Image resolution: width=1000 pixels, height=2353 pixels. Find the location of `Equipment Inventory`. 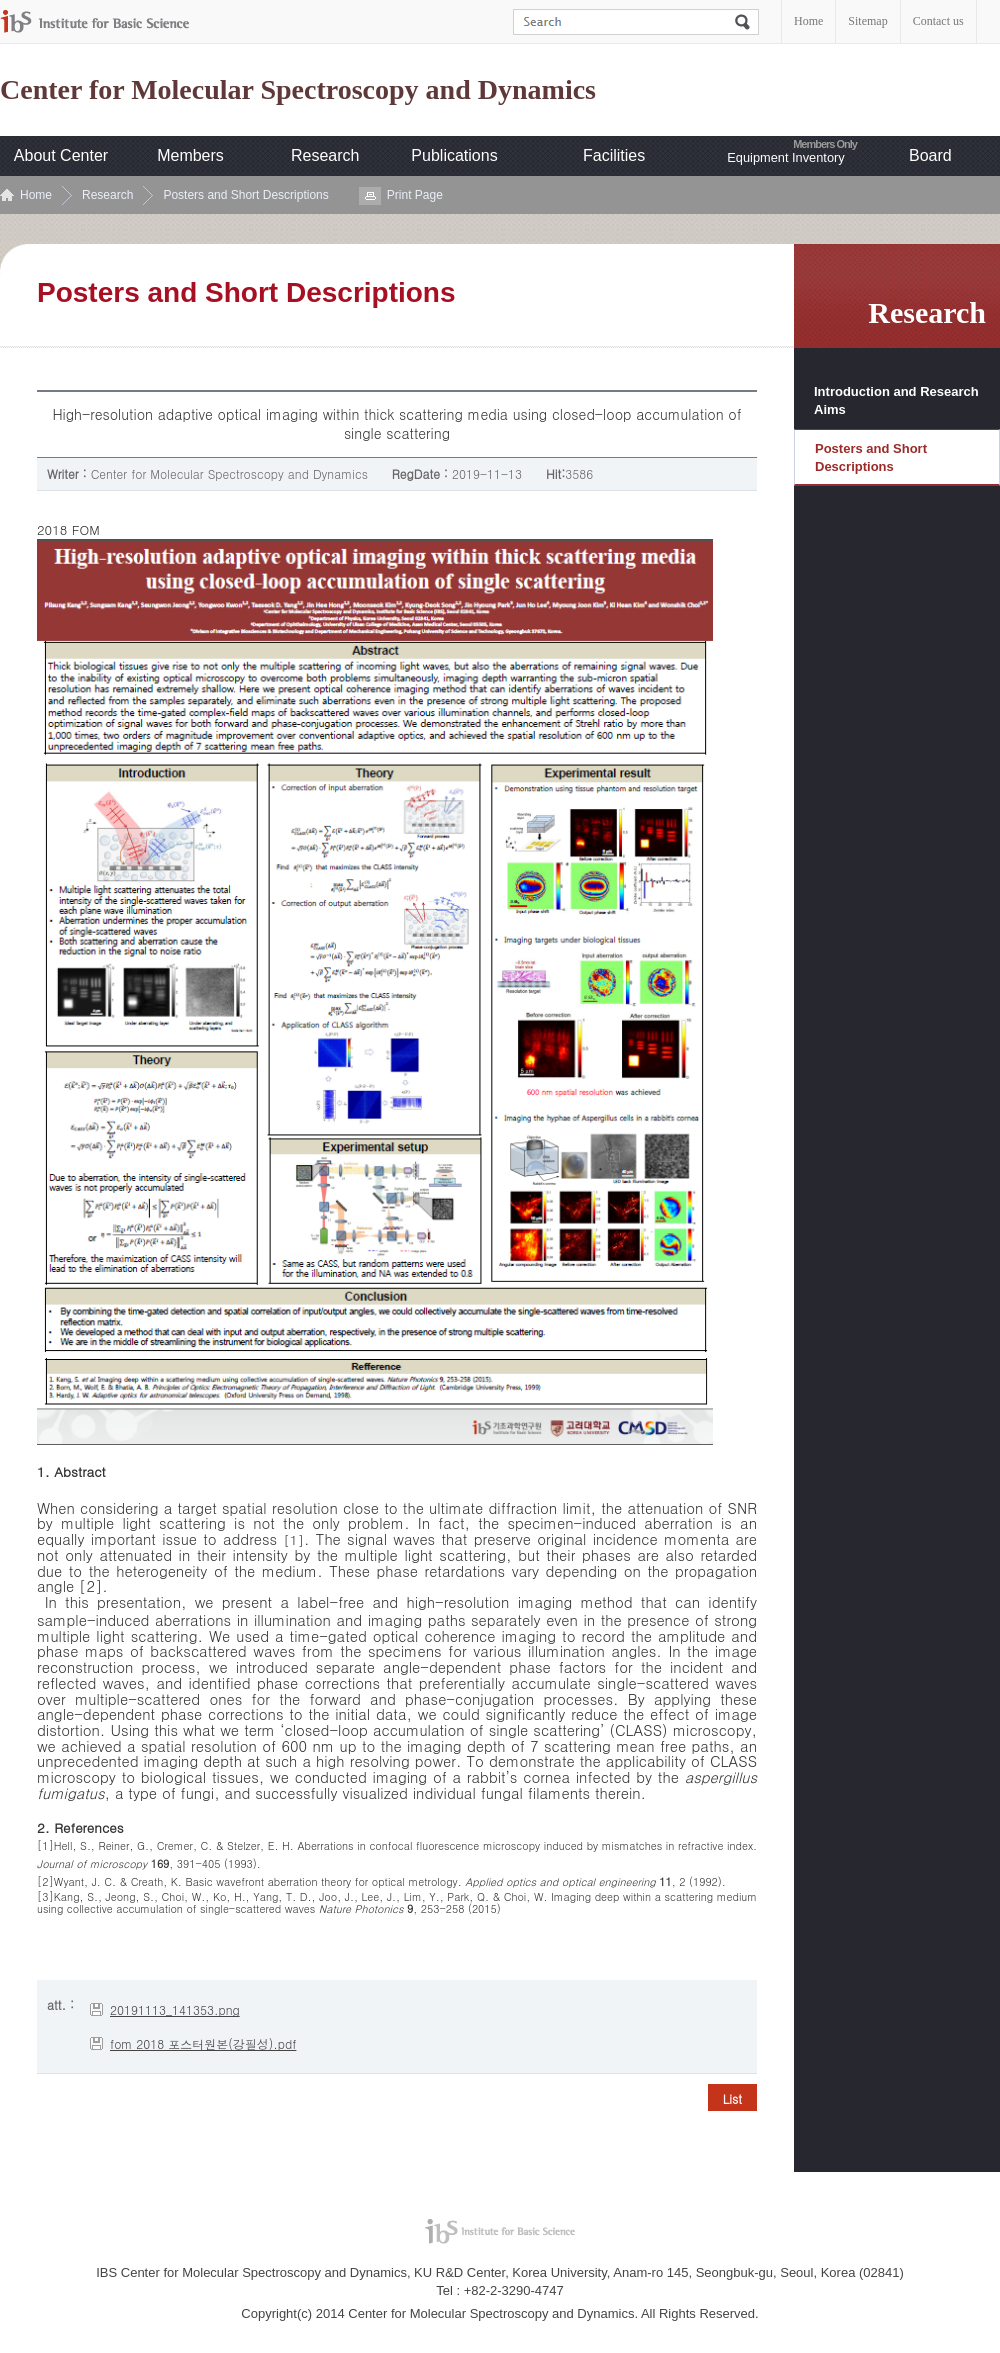

Equipment Inventory is located at coordinates (785, 157).